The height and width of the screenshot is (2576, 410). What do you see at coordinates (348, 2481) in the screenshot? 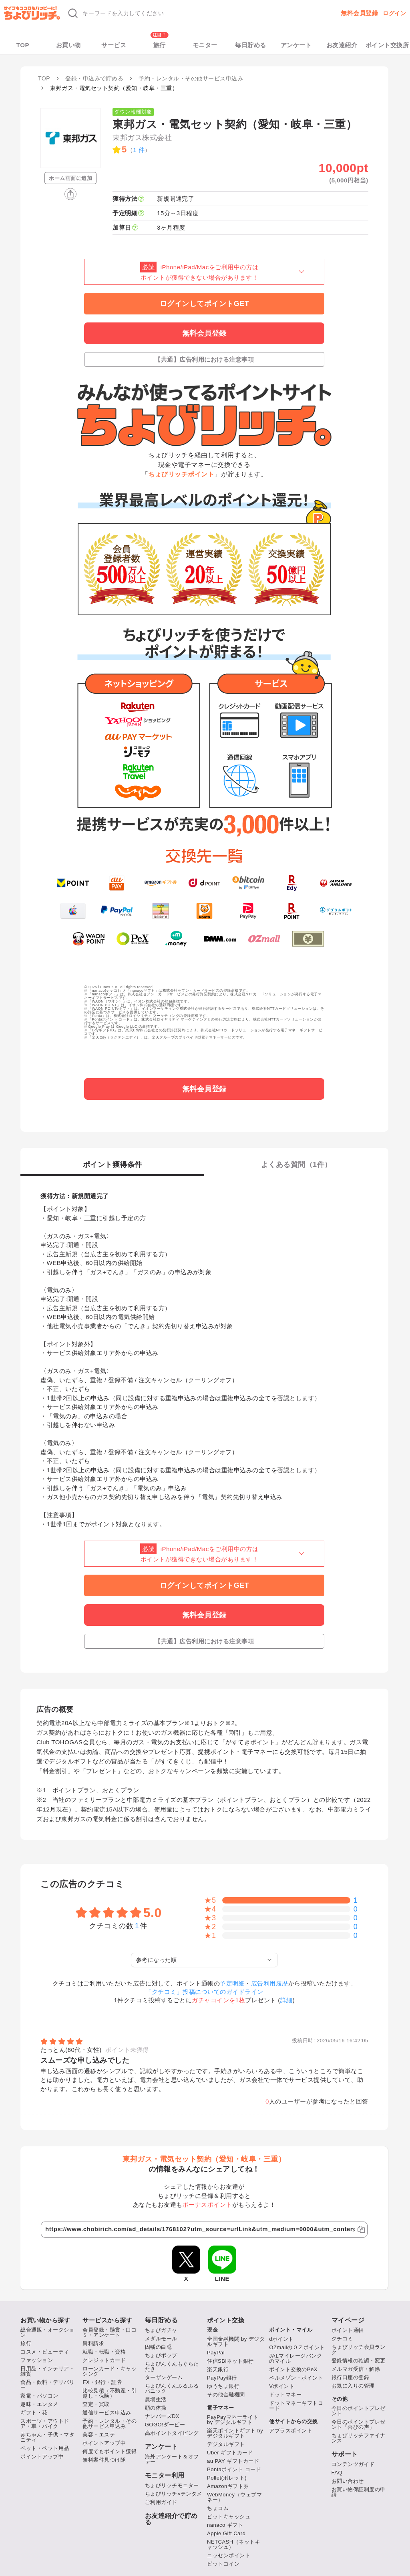
I see `お問い合わせ` at bounding box center [348, 2481].